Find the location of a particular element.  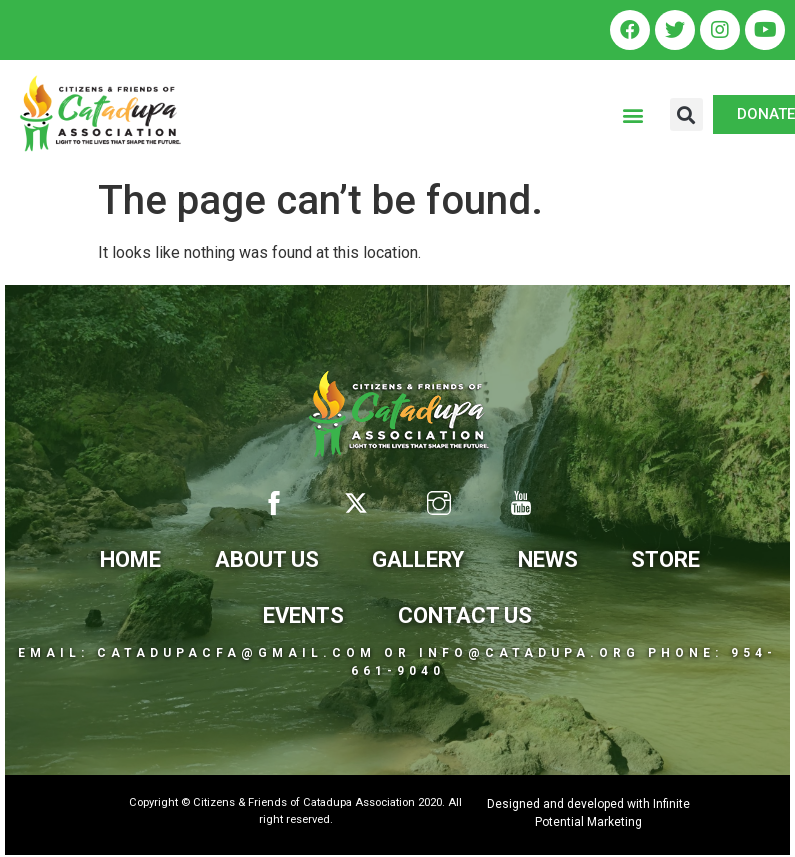

News is located at coordinates (548, 559).